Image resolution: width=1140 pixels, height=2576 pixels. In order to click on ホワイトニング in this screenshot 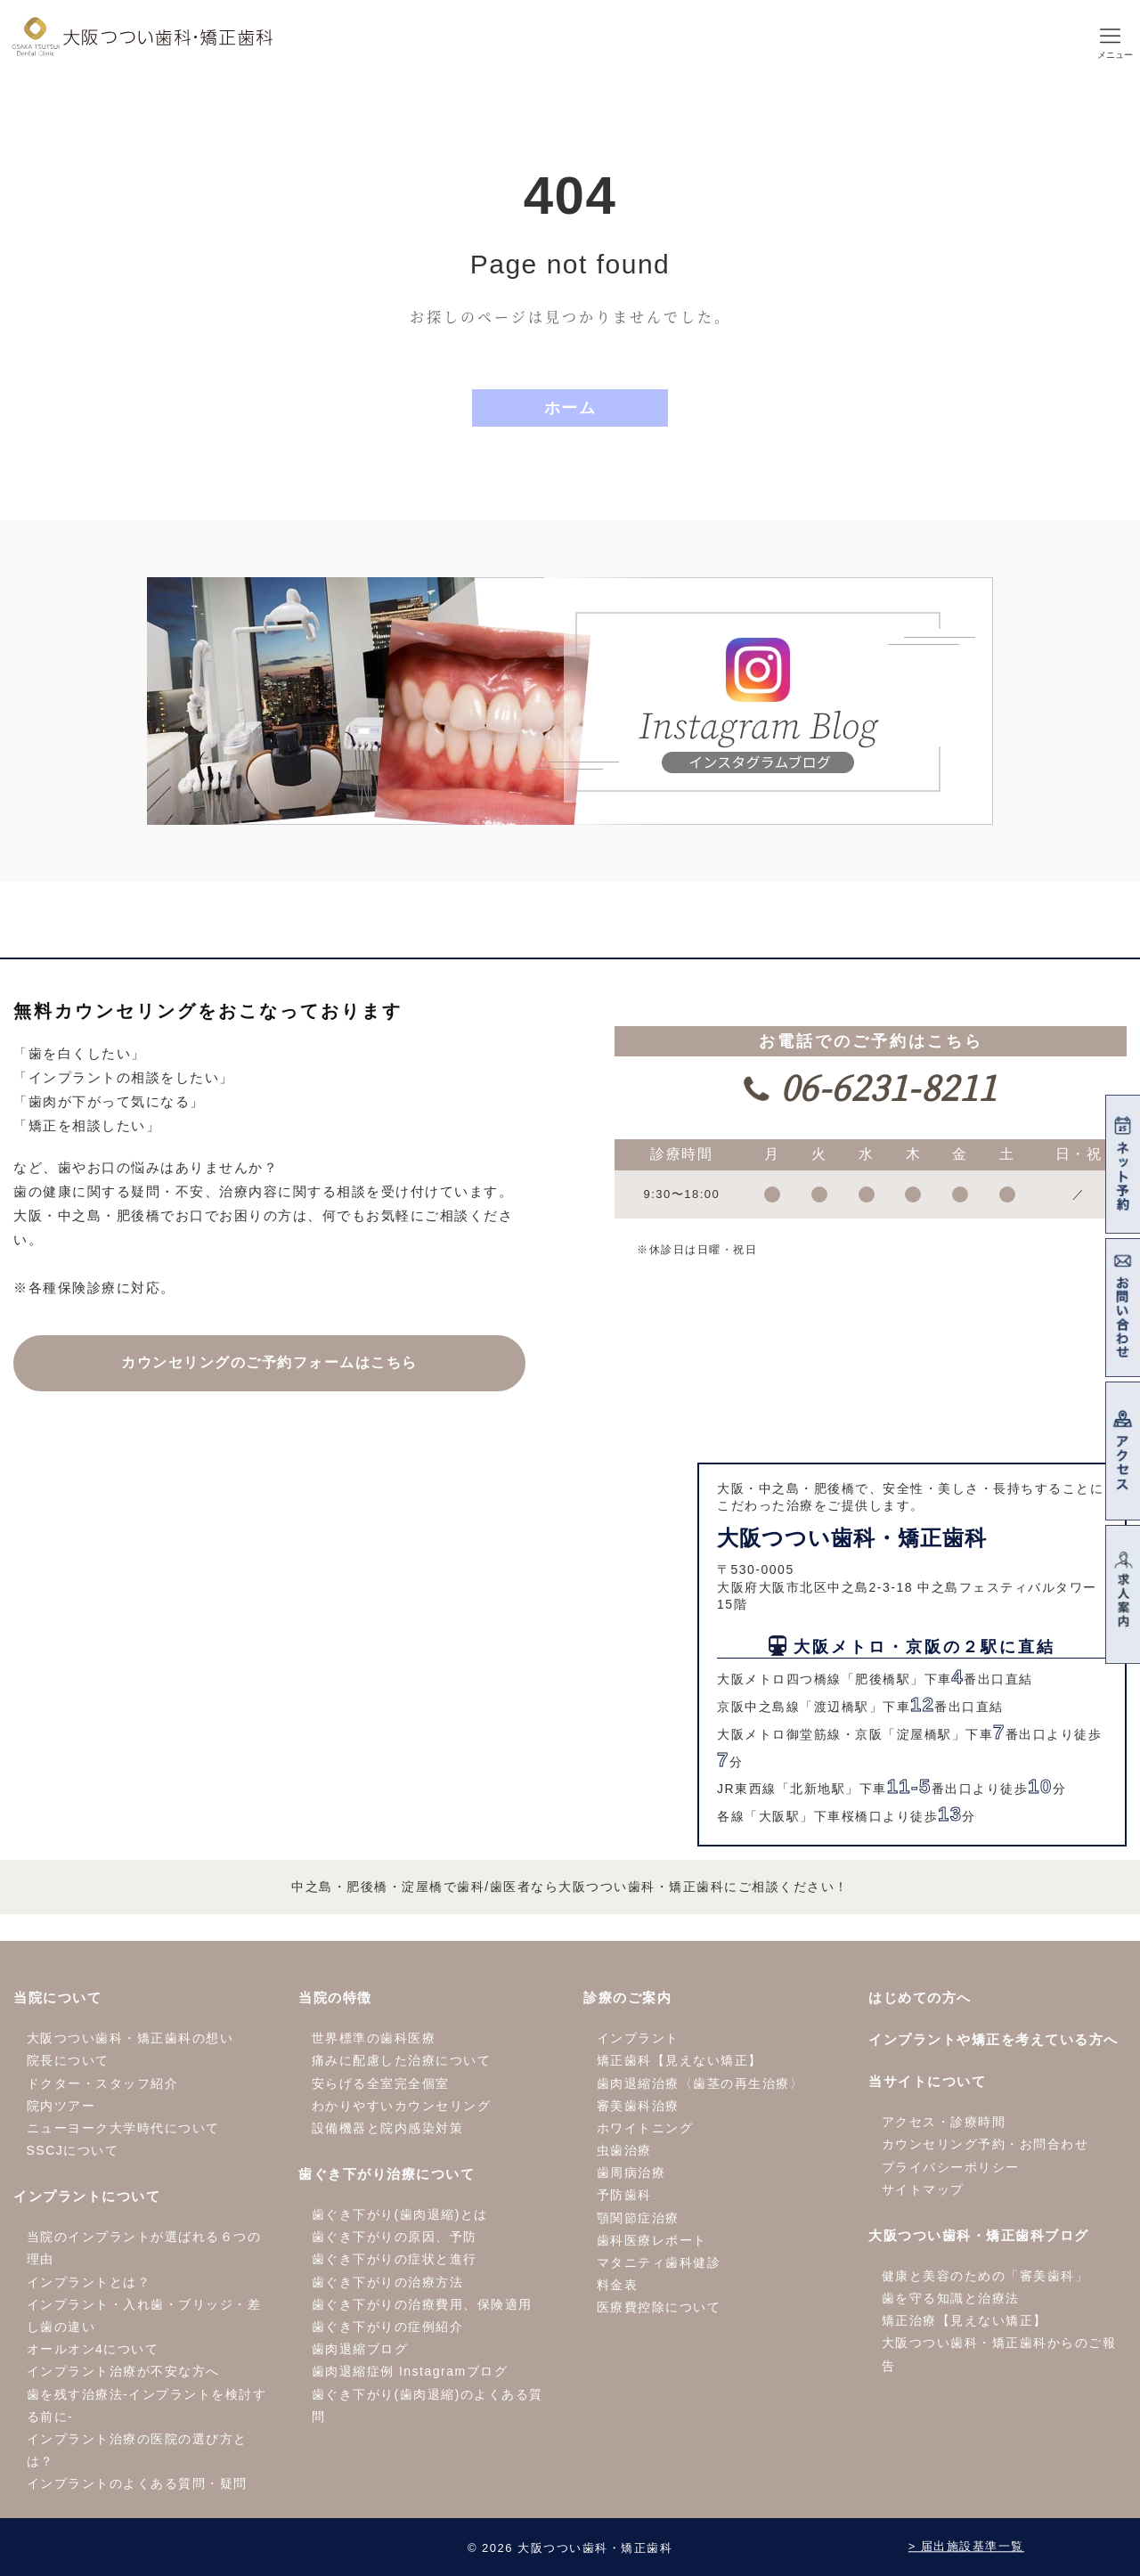, I will do `click(645, 2128)`.